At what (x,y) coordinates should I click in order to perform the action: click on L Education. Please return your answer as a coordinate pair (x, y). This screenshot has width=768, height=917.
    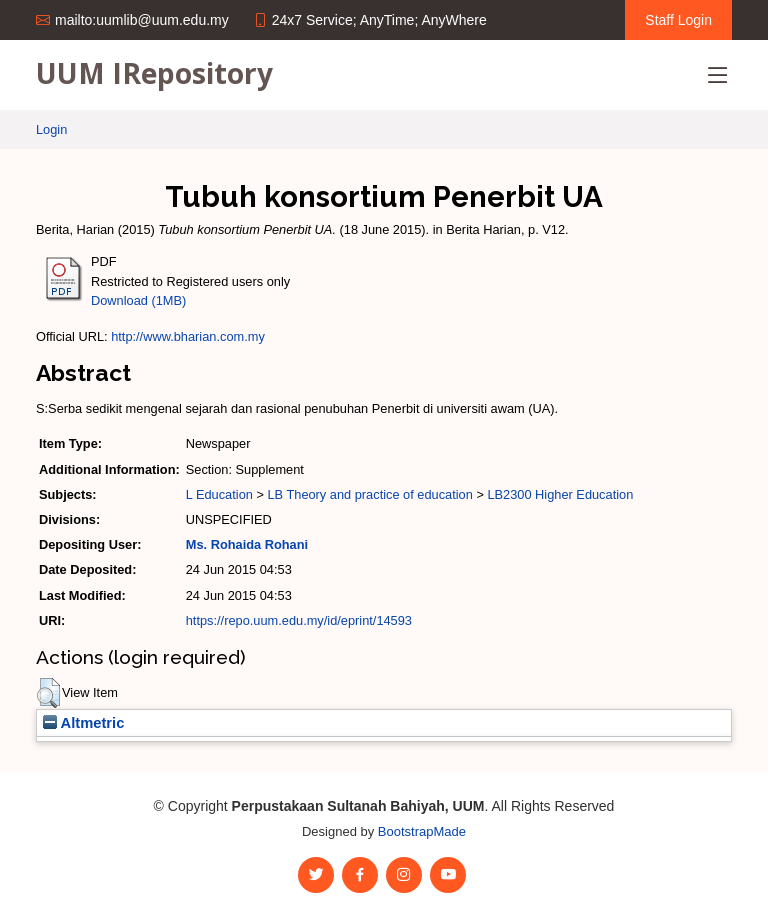
    Looking at the image, I should click on (219, 494).